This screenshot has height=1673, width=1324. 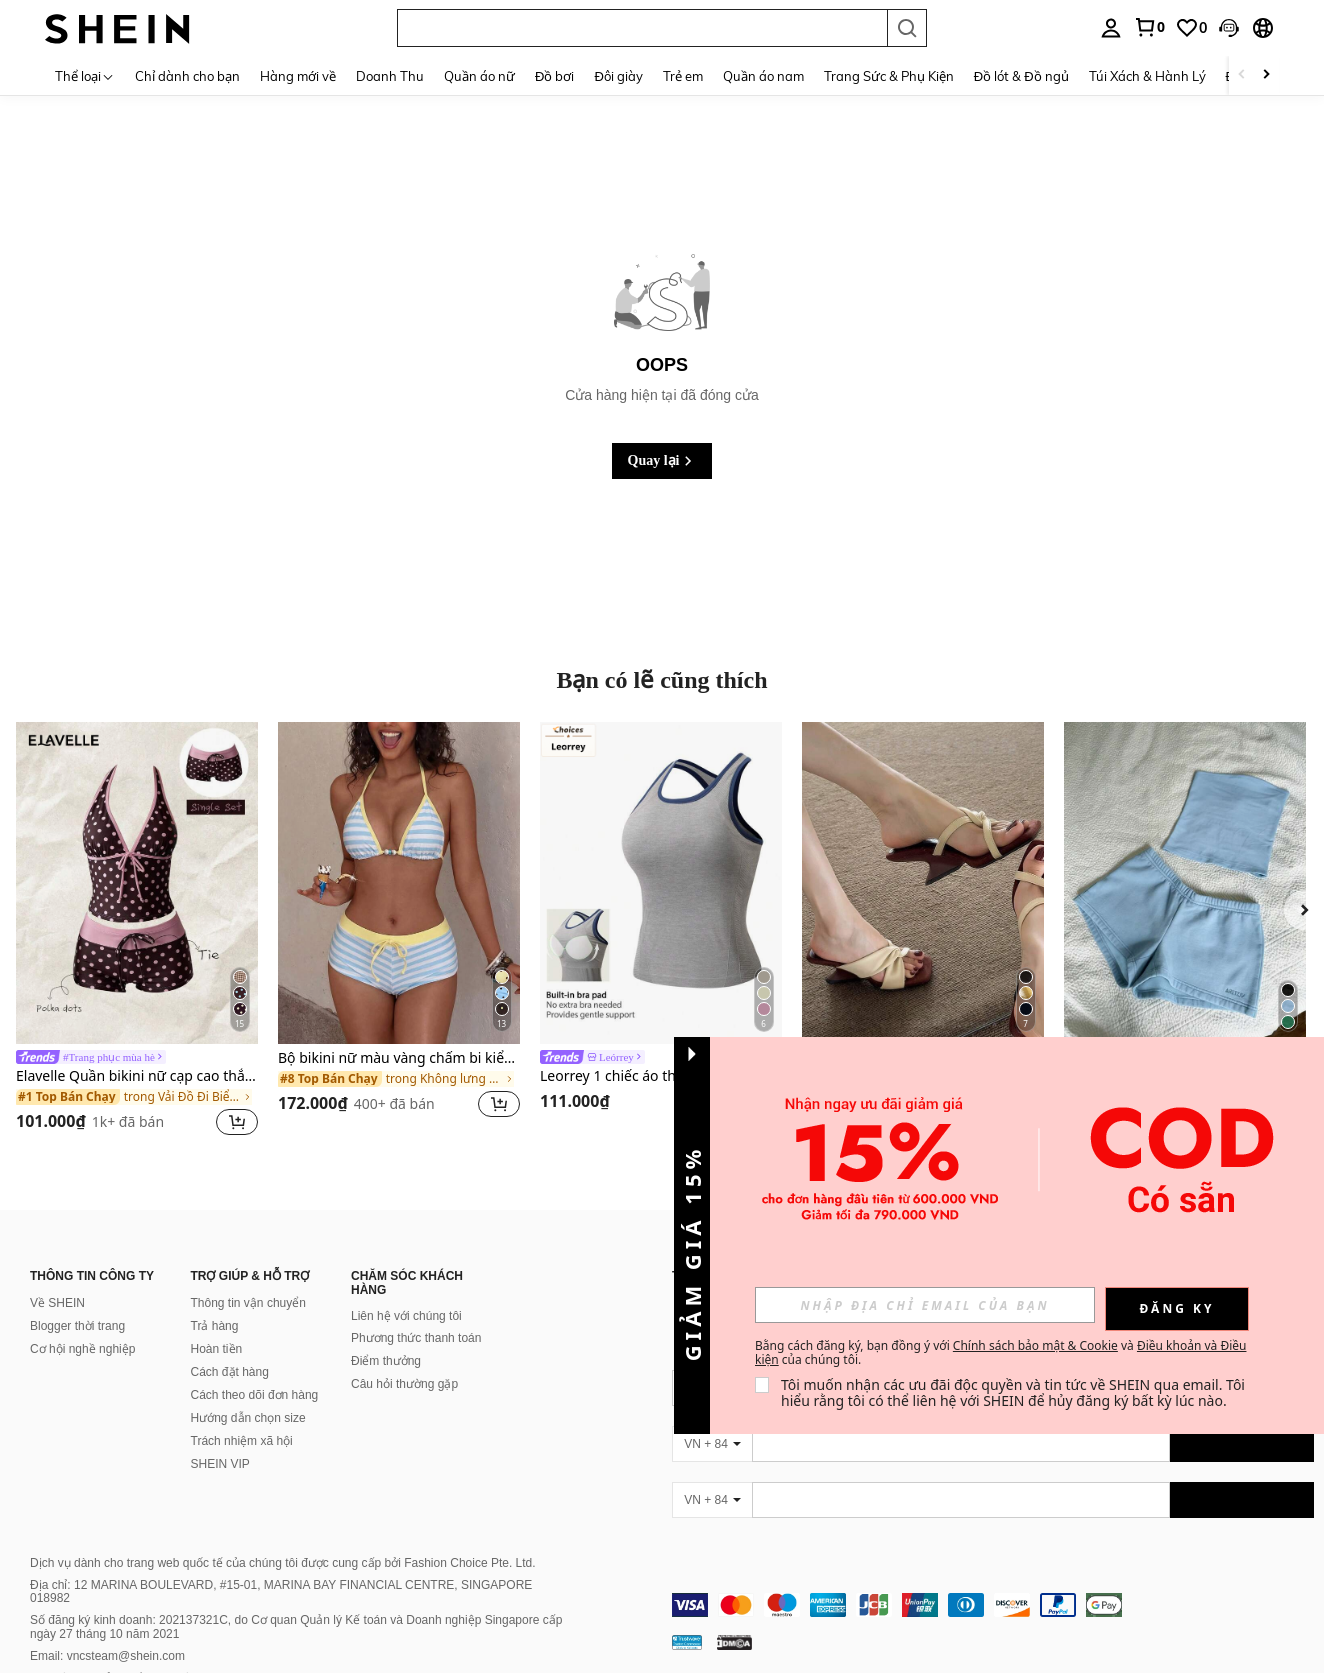 What do you see at coordinates (390, 76) in the screenshot?
I see `Doanh Thu [menuitem]` at bounding box center [390, 76].